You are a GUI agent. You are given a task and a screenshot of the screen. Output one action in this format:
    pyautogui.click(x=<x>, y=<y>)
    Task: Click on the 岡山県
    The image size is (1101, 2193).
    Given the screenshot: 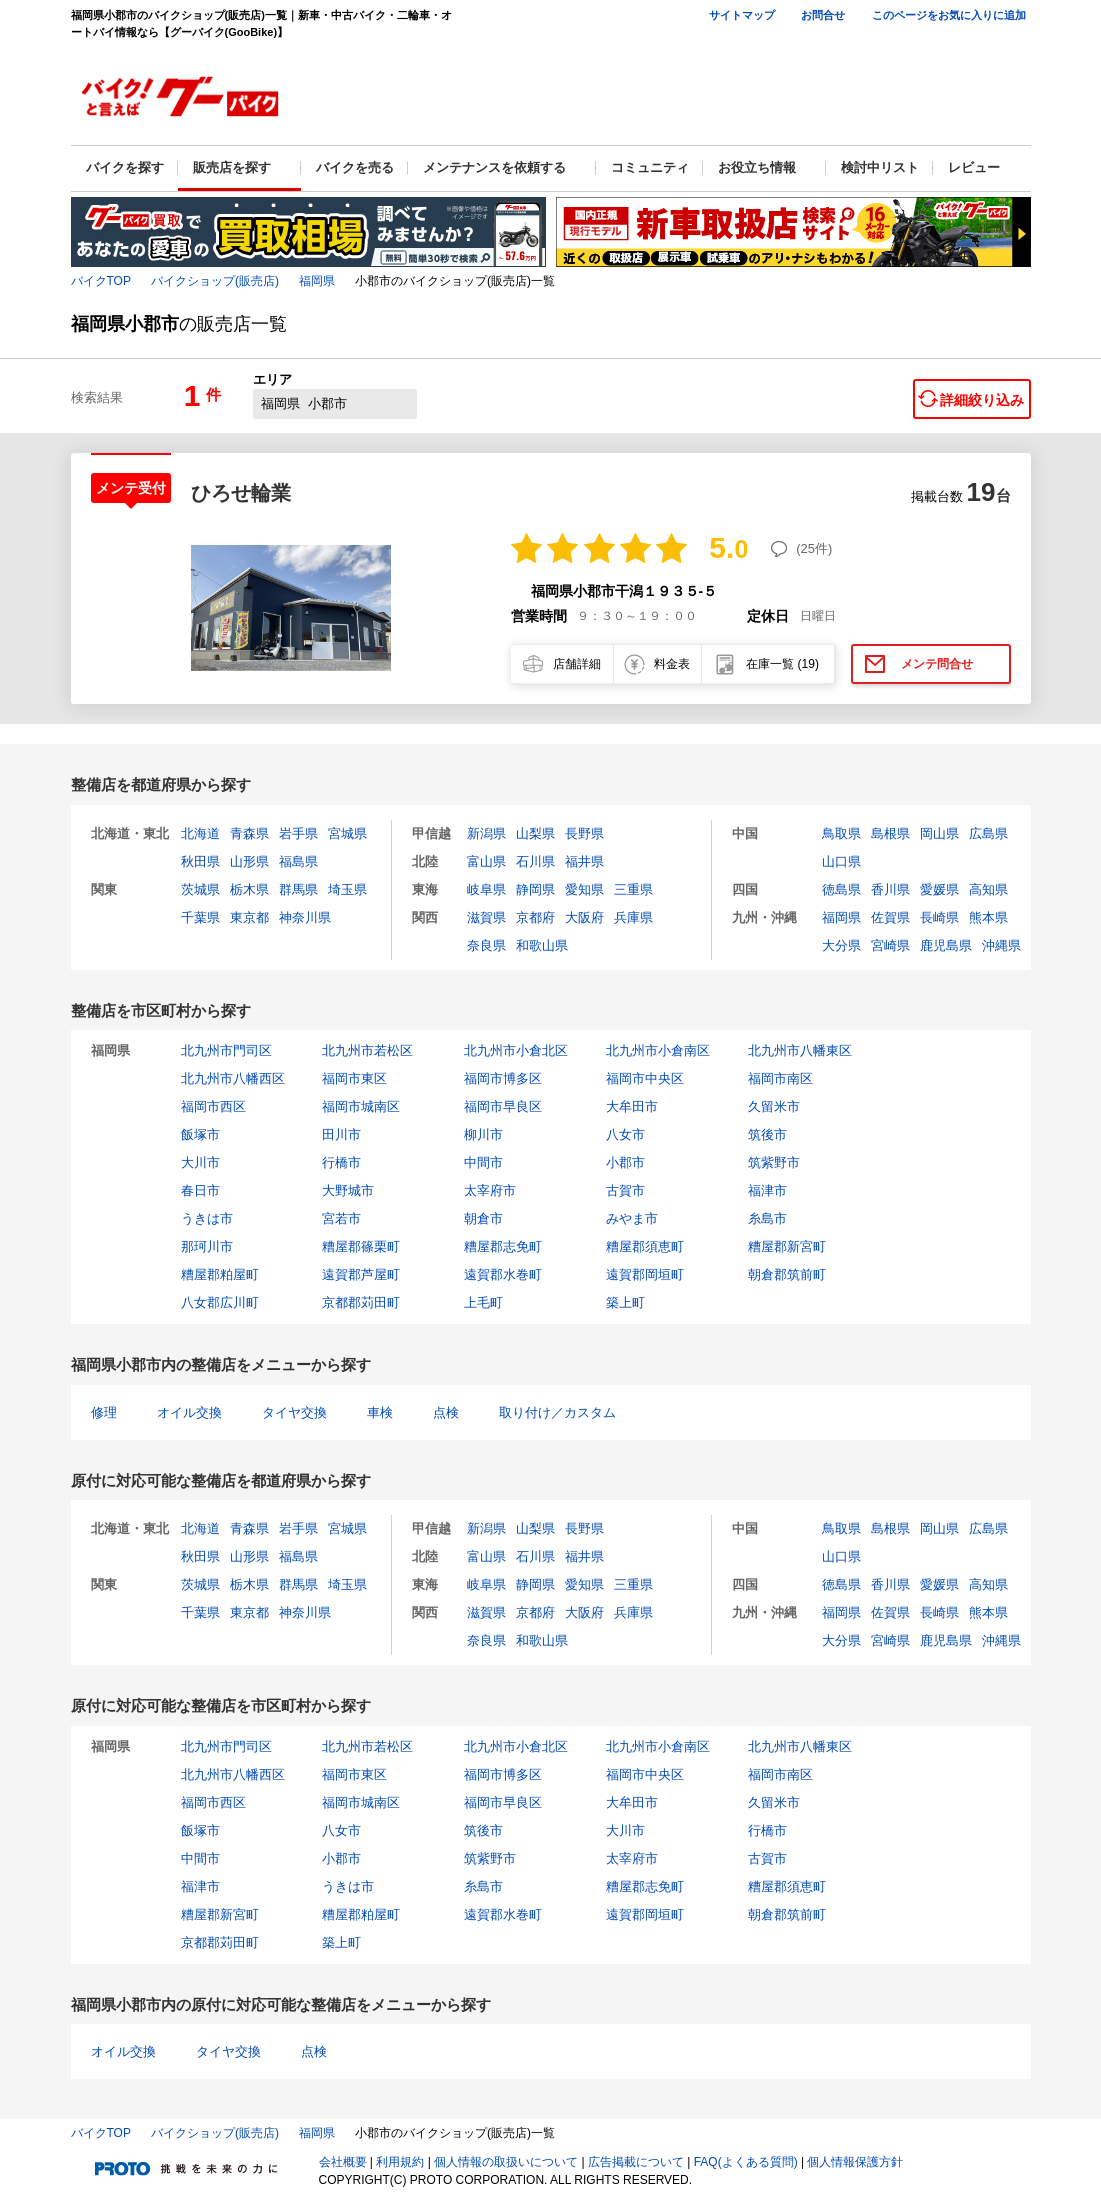 What is the action you would take?
    pyautogui.click(x=939, y=833)
    